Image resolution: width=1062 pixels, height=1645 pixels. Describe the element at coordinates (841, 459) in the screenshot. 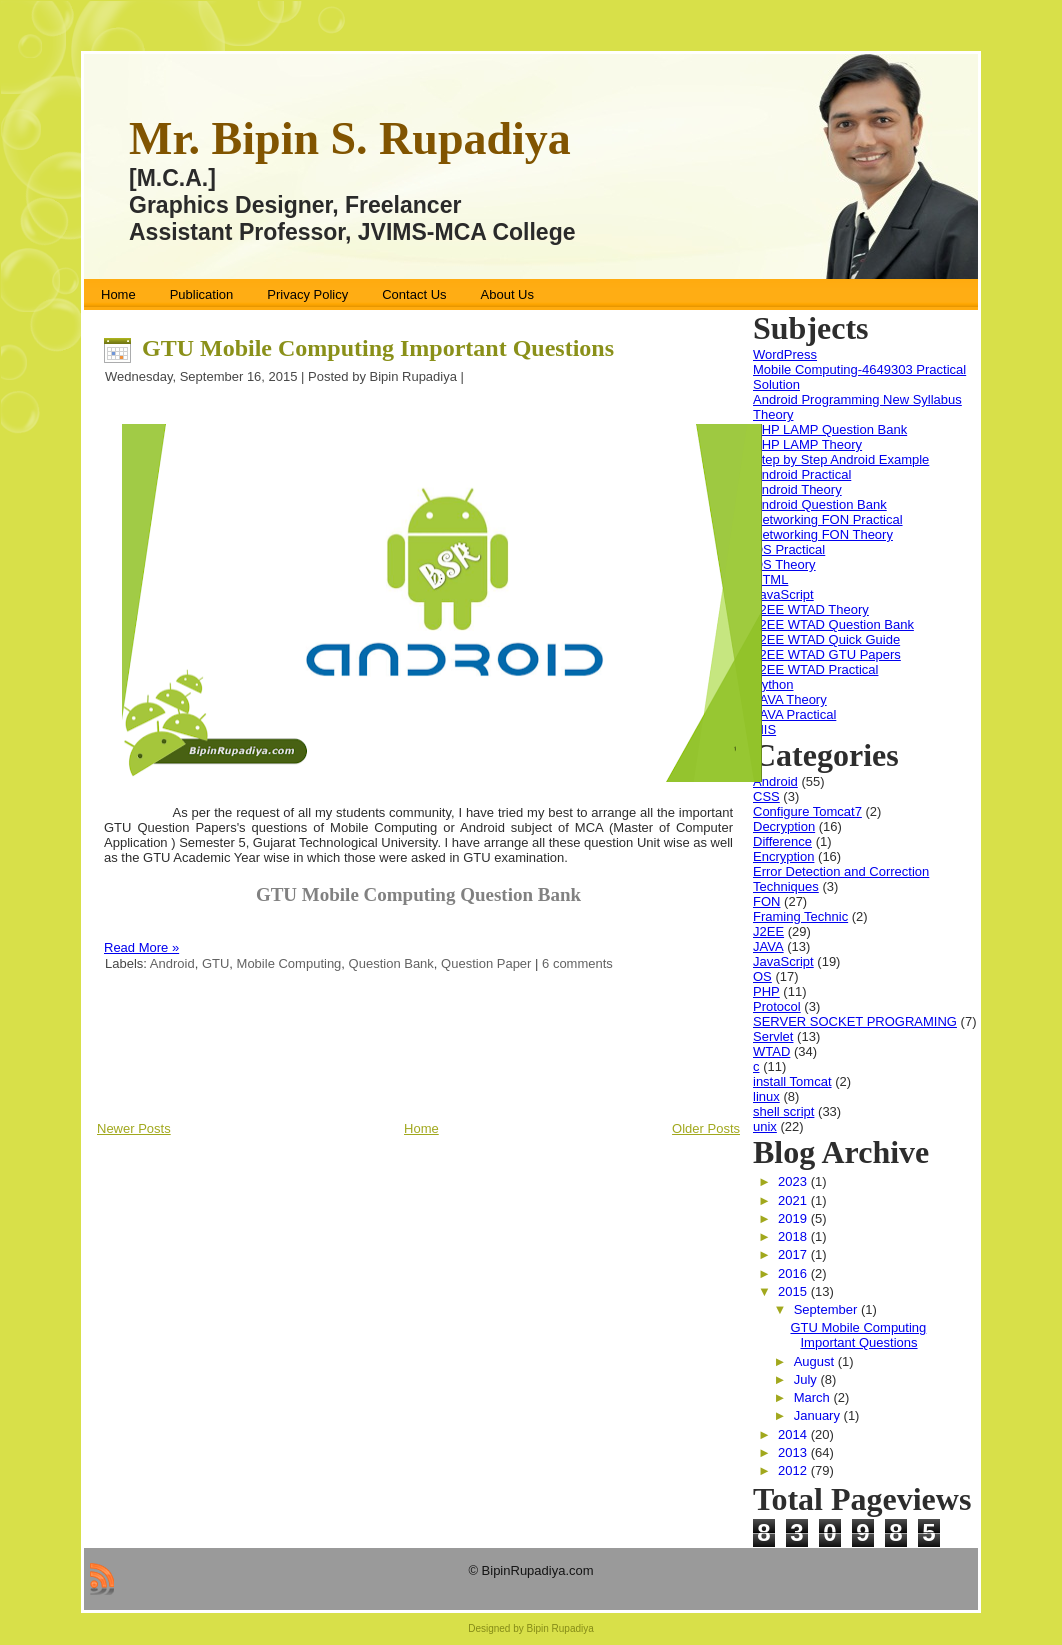

I see `Step by Step Android Example` at that location.